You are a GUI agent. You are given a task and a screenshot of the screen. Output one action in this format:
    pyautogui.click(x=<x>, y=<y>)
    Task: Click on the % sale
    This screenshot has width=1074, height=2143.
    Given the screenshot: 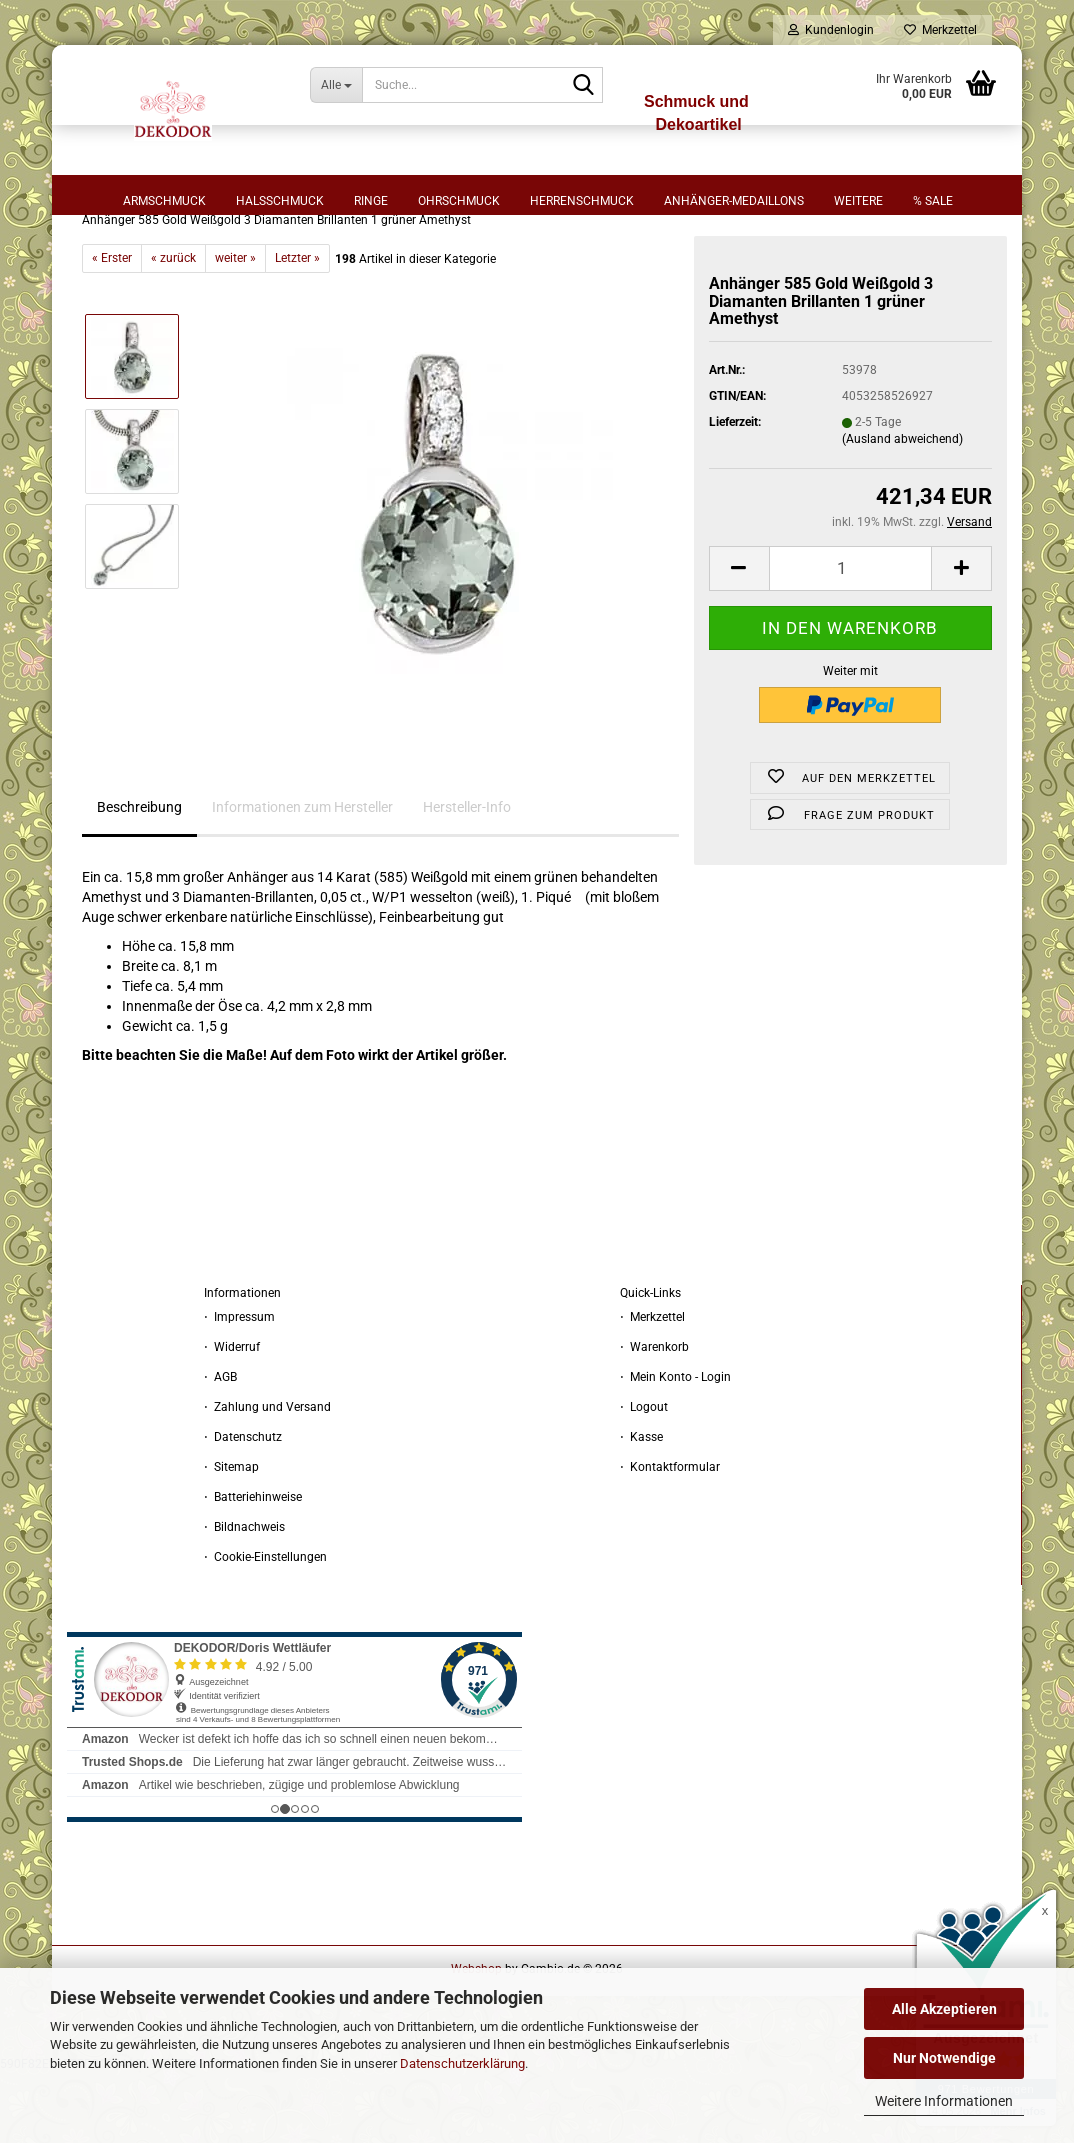 What is the action you would take?
    pyautogui.click(x=933, y=201)
    